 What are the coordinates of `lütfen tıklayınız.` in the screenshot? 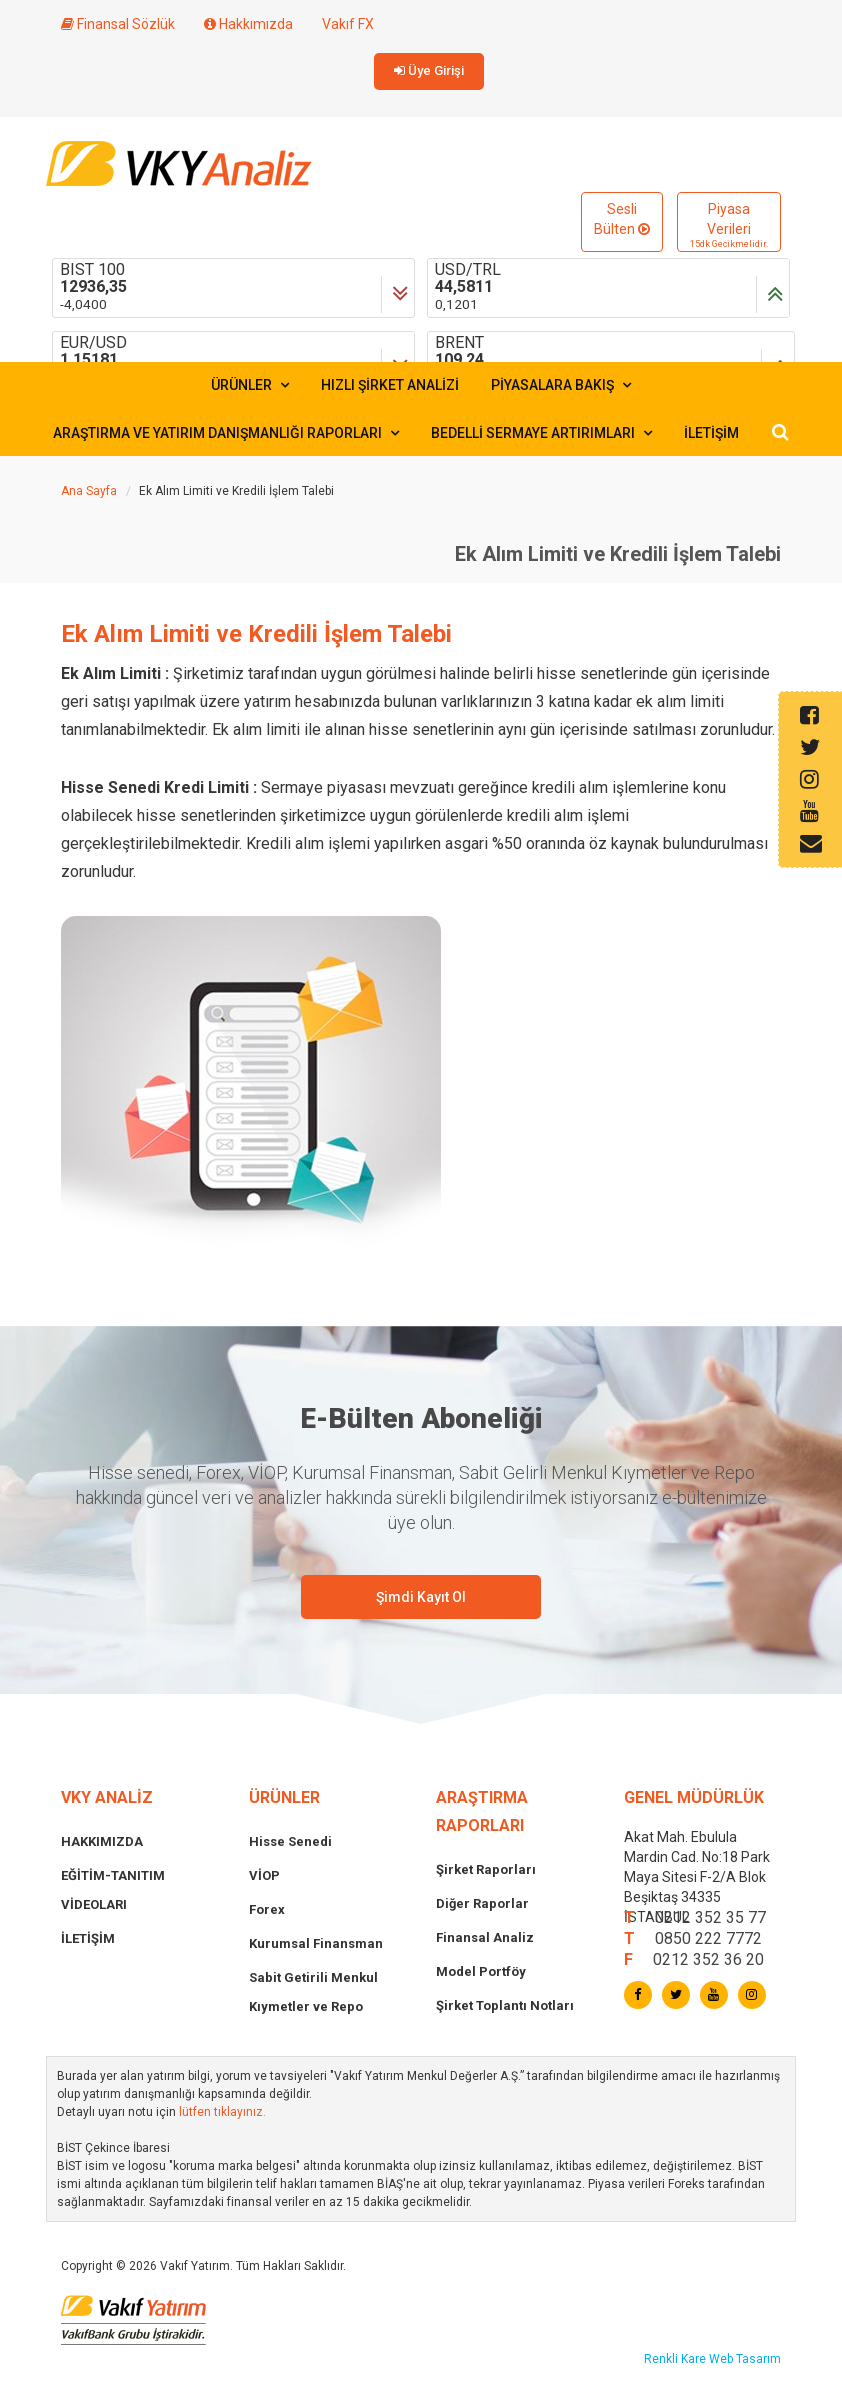 It's located at (222, 2112).